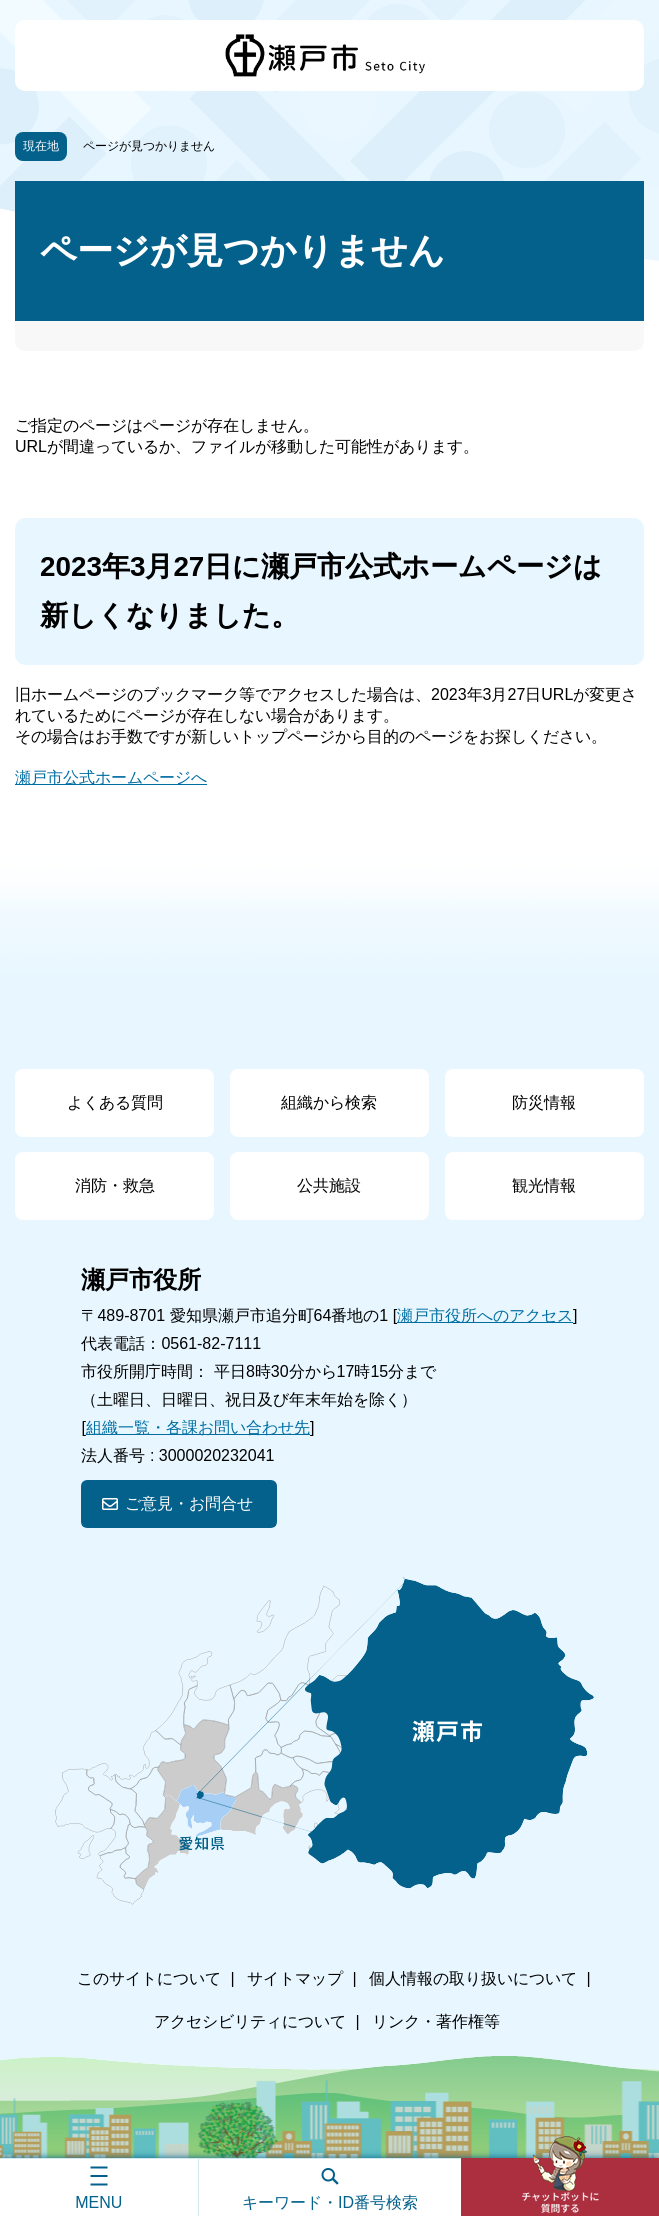 Image resolution: width=659 pixels, height=2216 pixels. I want to click on 組織一覧・各課お問い合わせ先, so click(198, 1427).